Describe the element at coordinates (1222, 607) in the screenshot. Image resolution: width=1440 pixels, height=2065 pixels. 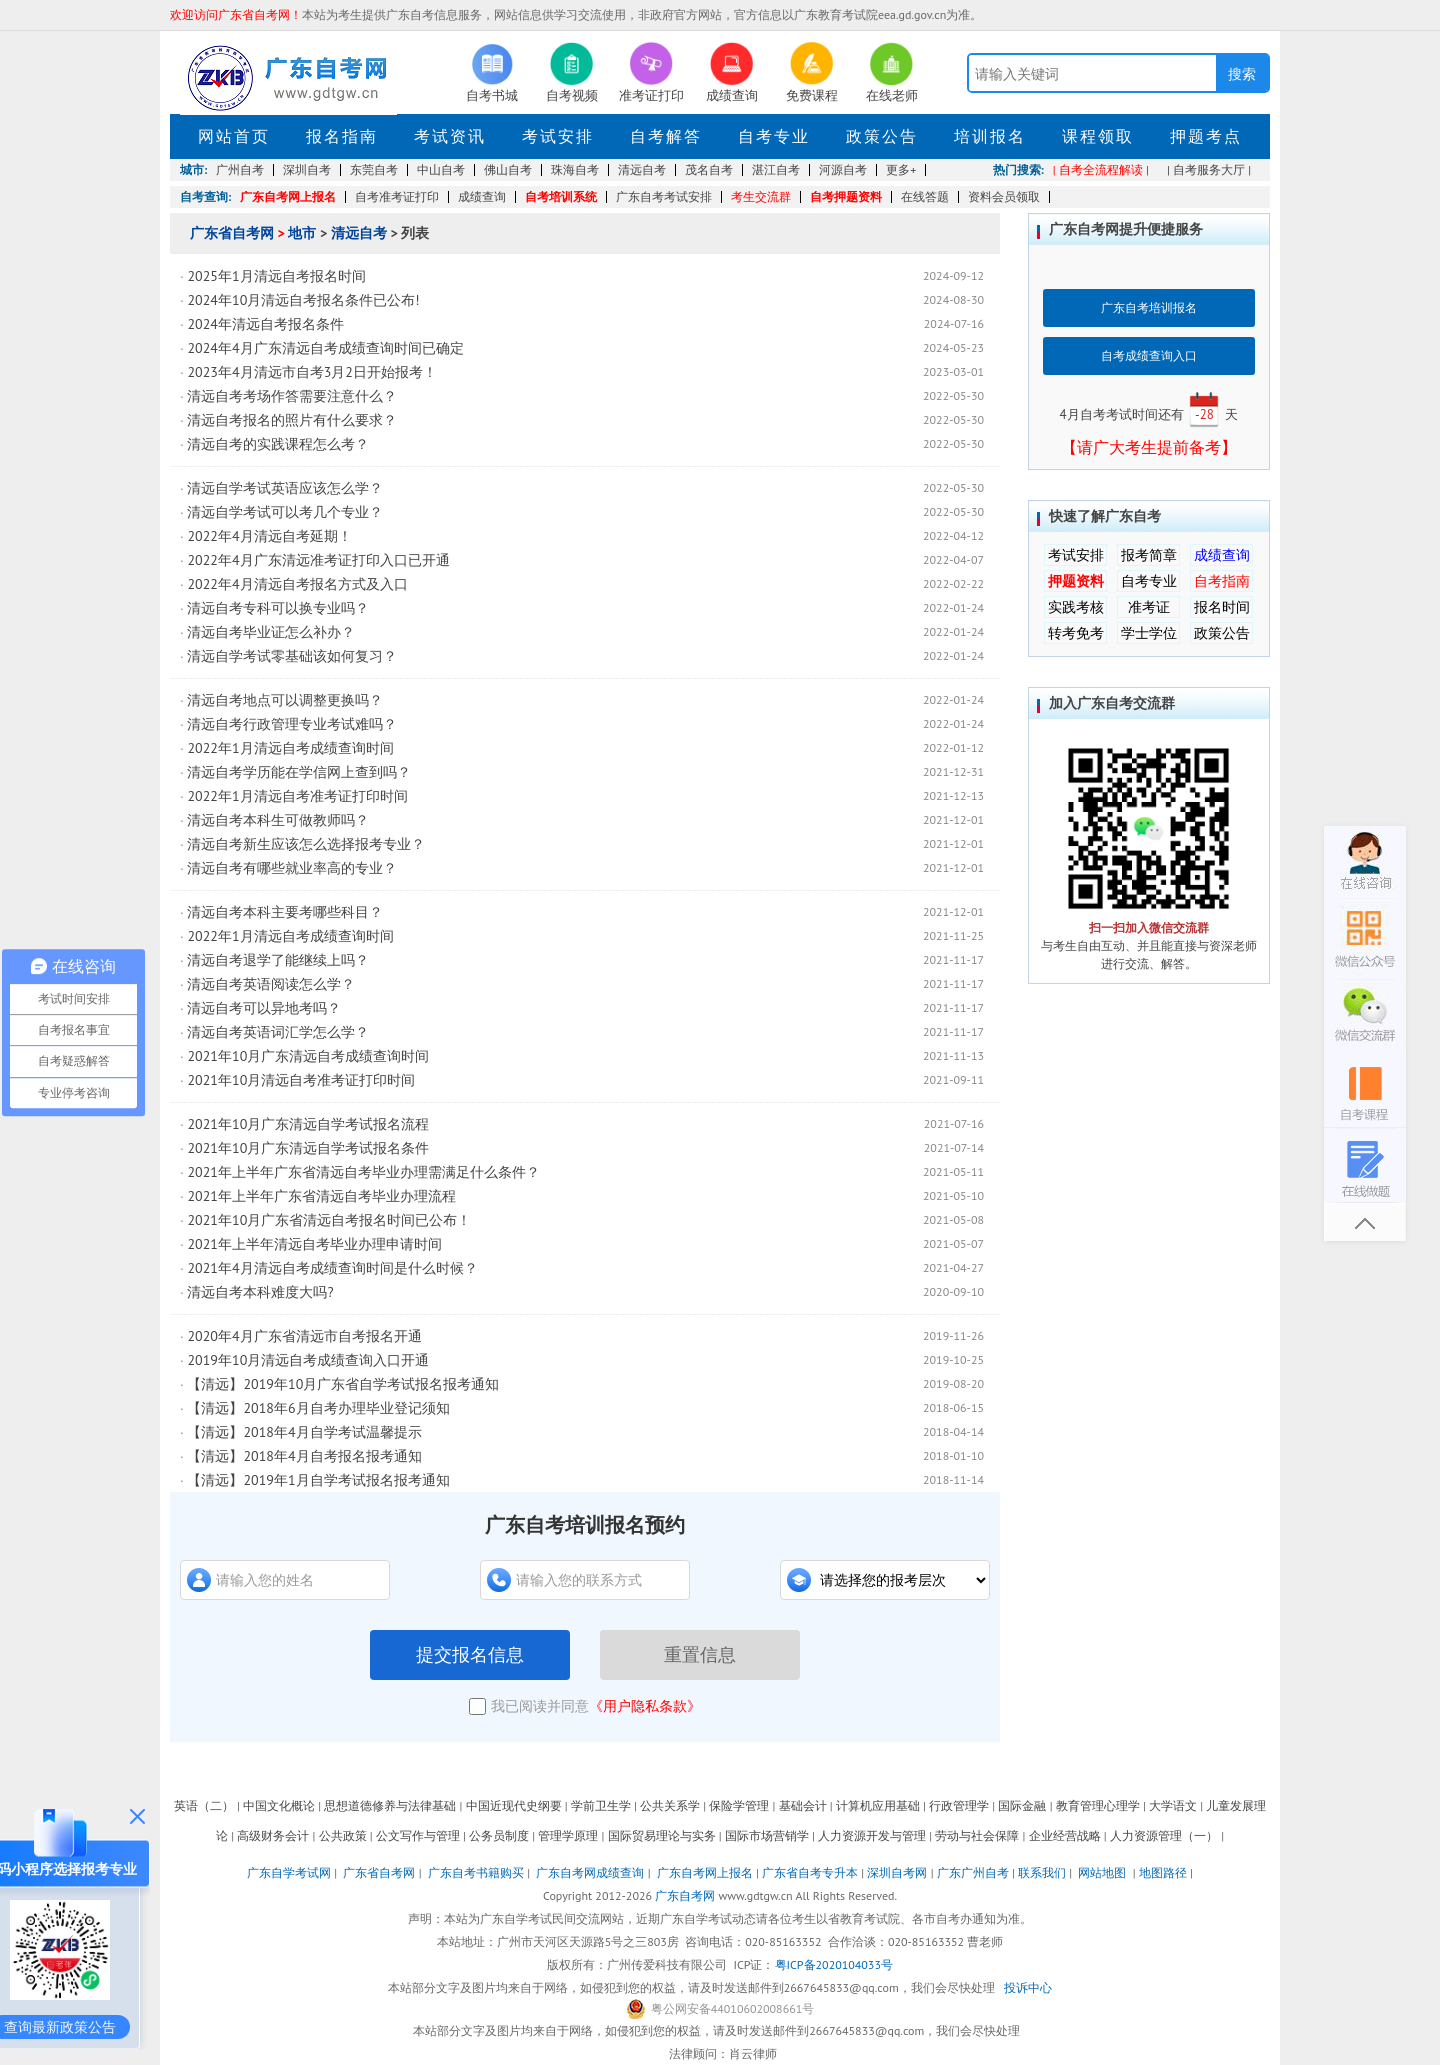
I see `报名时间` at that location.